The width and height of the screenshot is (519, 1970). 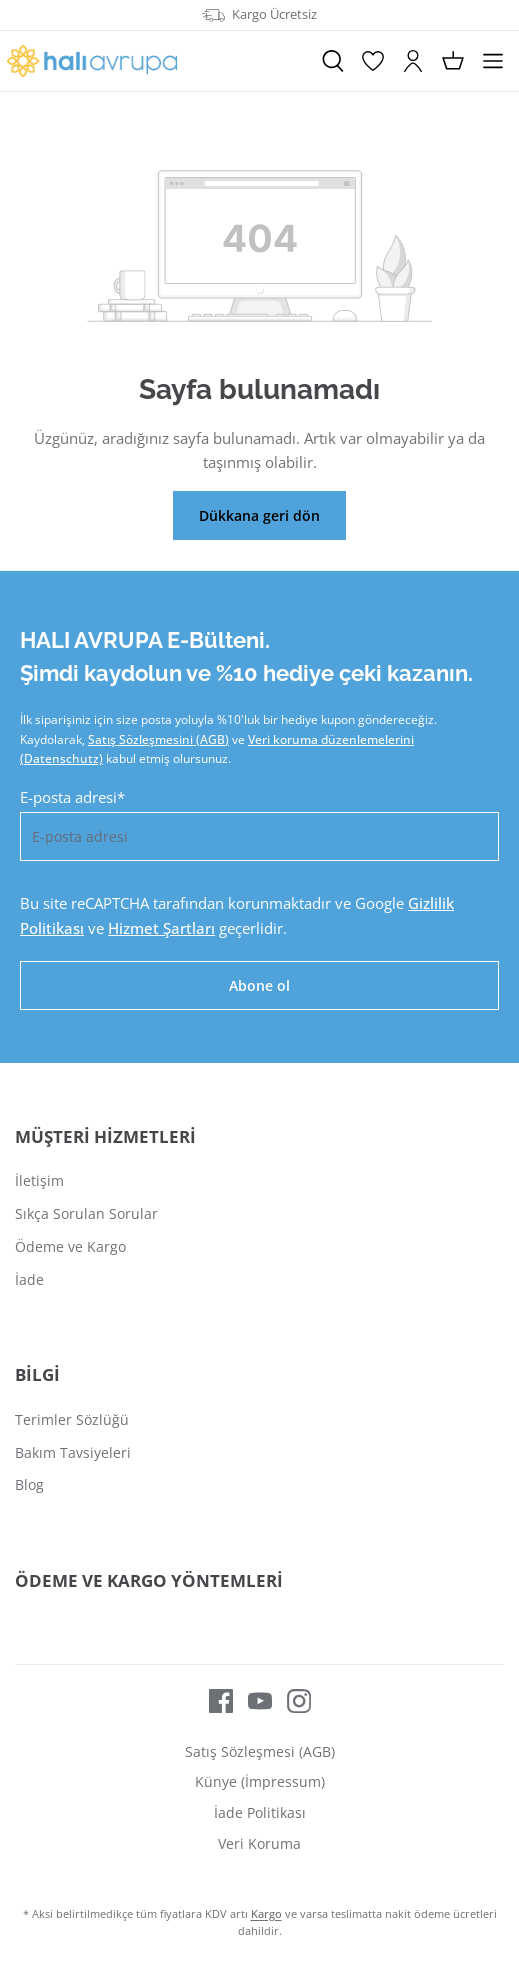 What do you see at coordinates (266, 1913) in the screenshot?
I see `Kargo` at bounding box center [266, 1913].